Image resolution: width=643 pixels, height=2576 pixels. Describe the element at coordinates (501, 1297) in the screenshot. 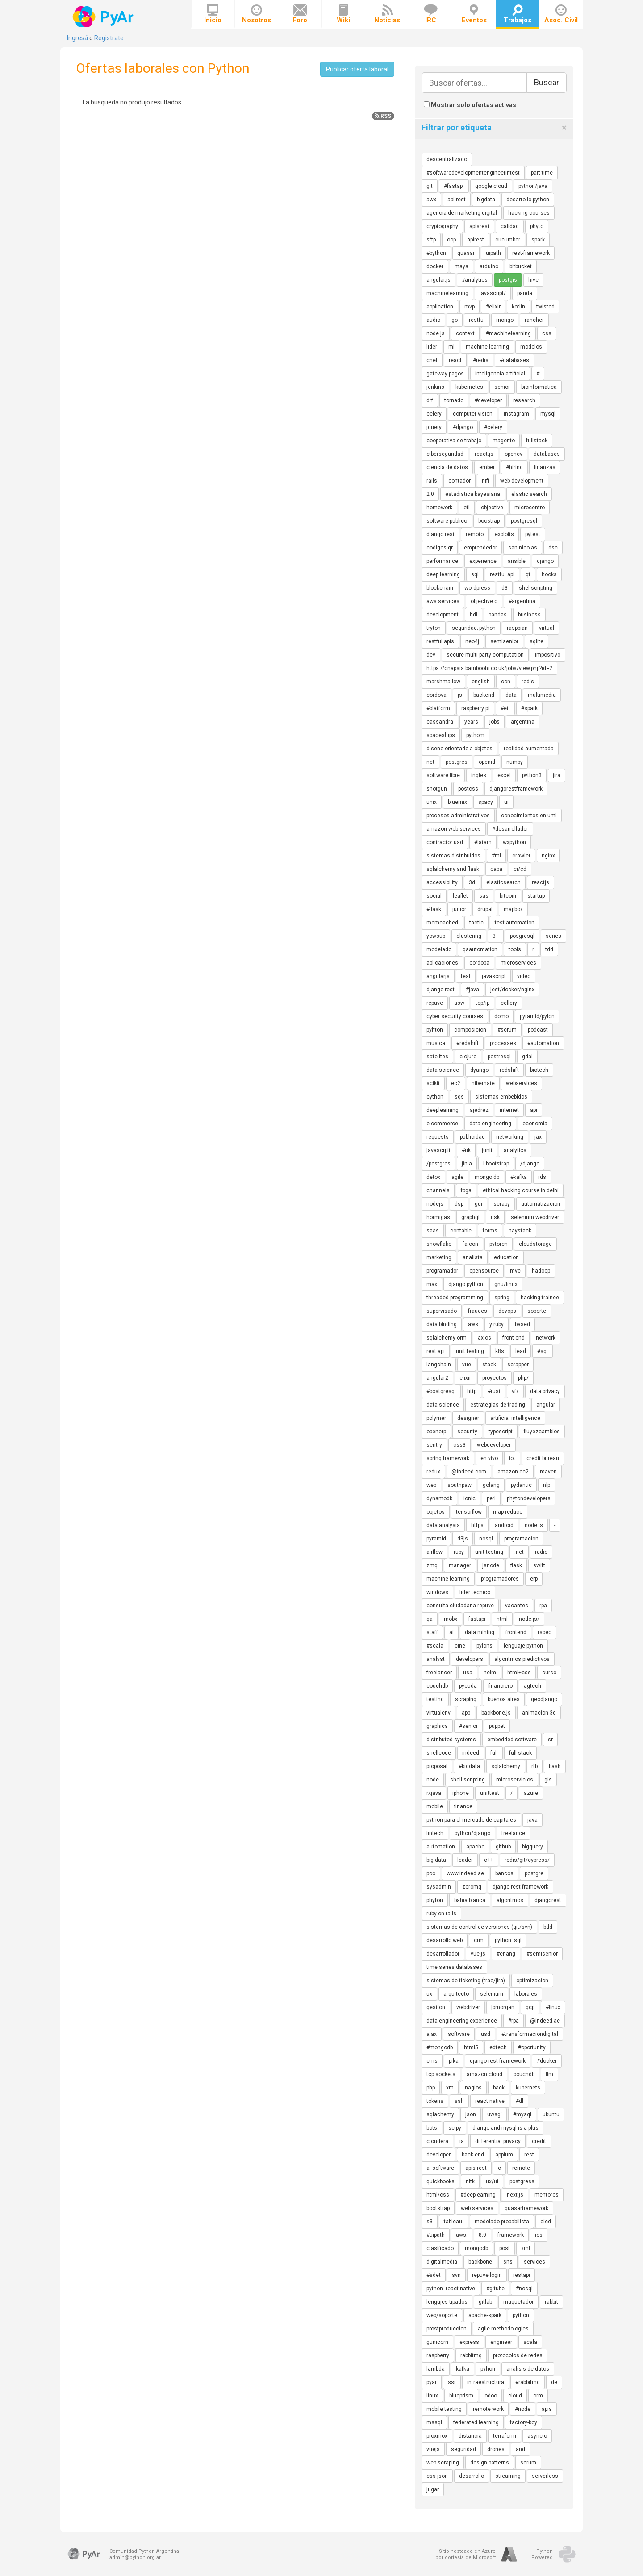

I see `spring` at that location.